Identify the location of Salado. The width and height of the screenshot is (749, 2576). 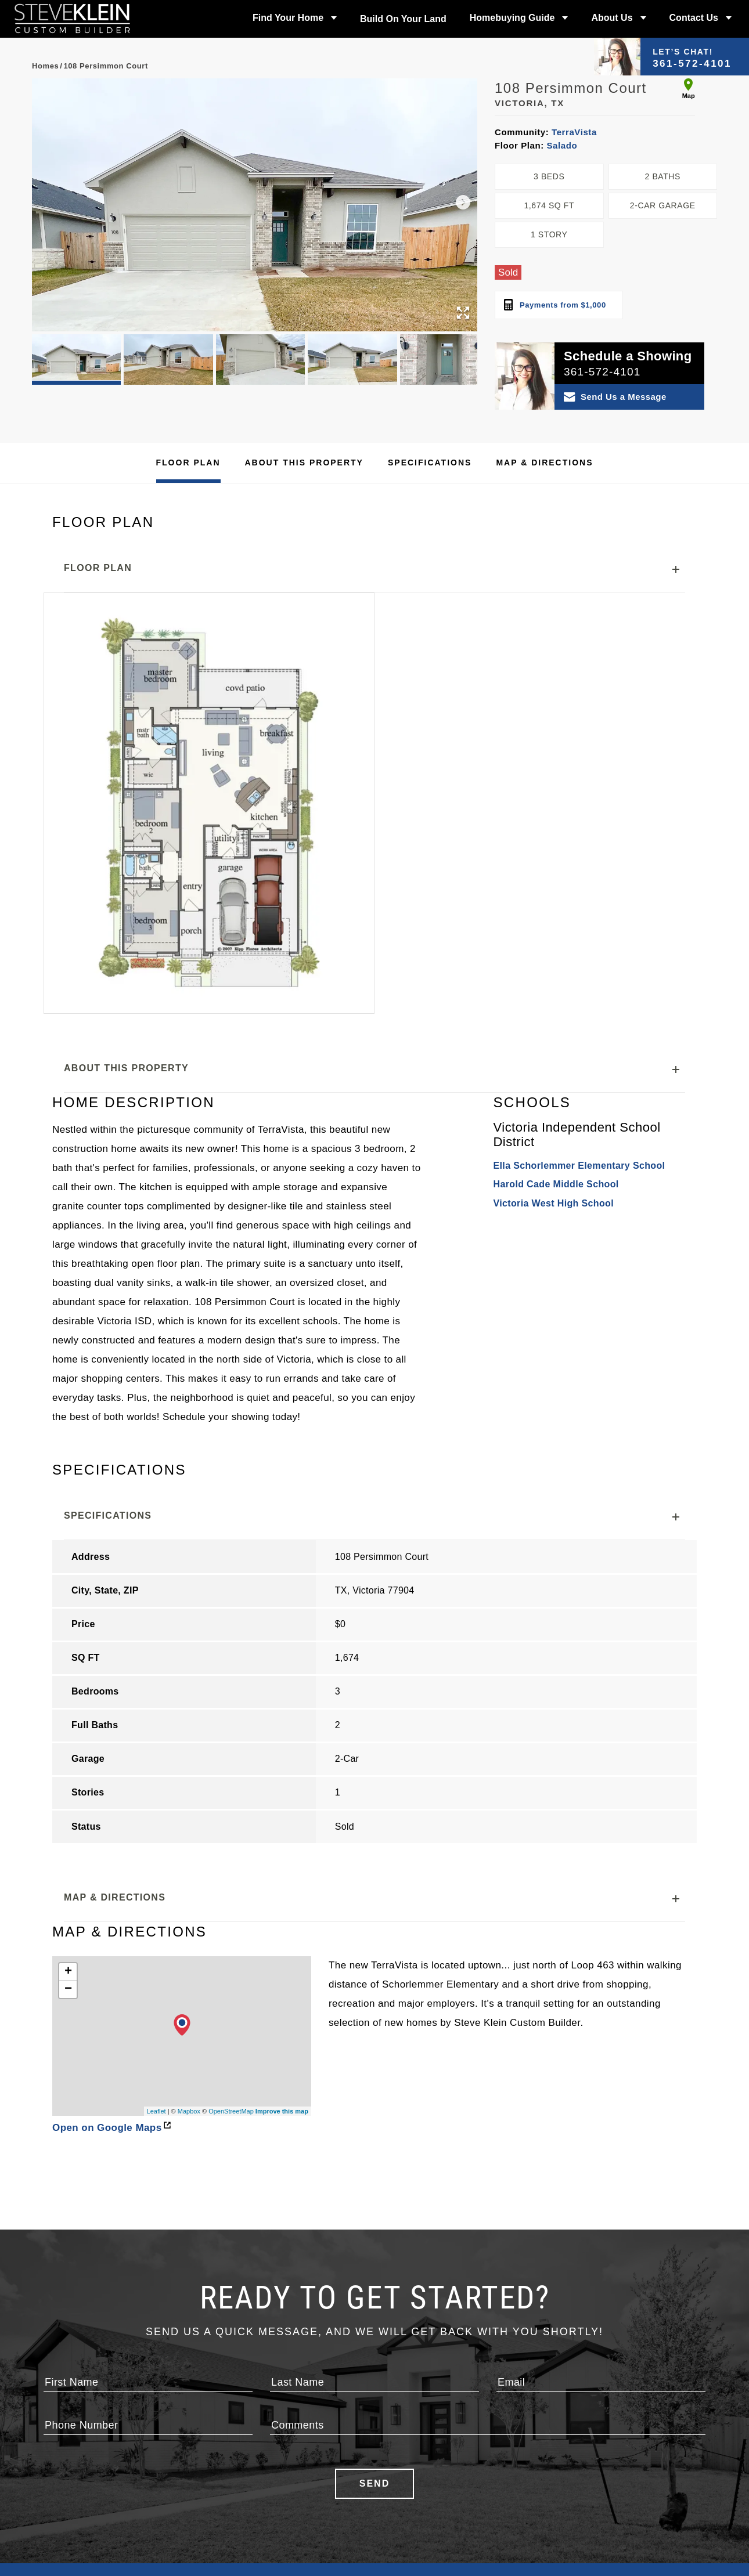
(560, 145).